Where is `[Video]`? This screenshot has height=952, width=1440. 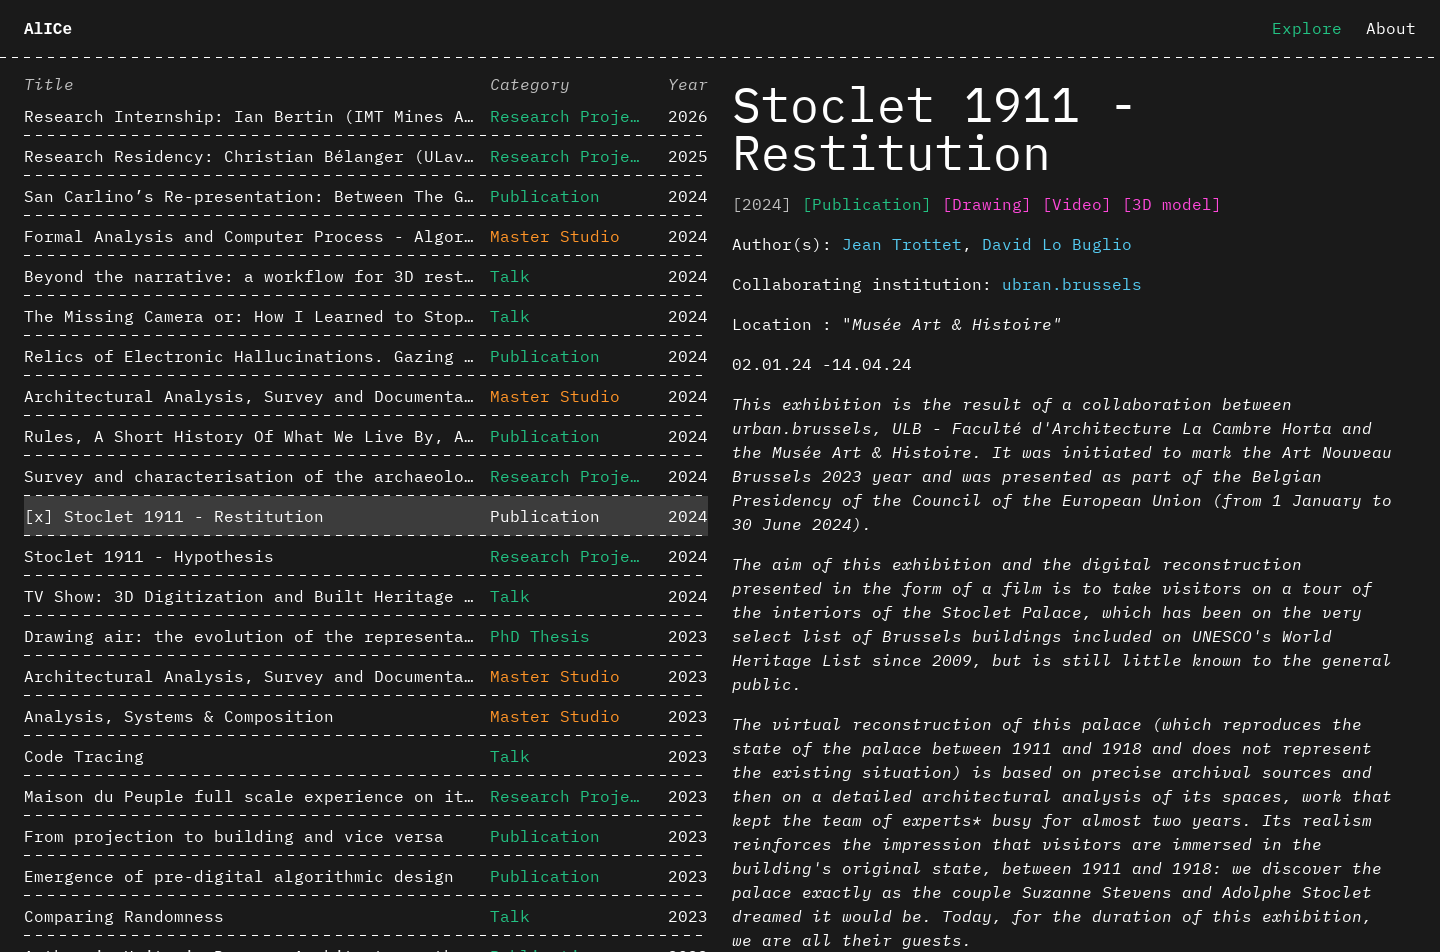 [Video] is located at coordinates (1077, 204).